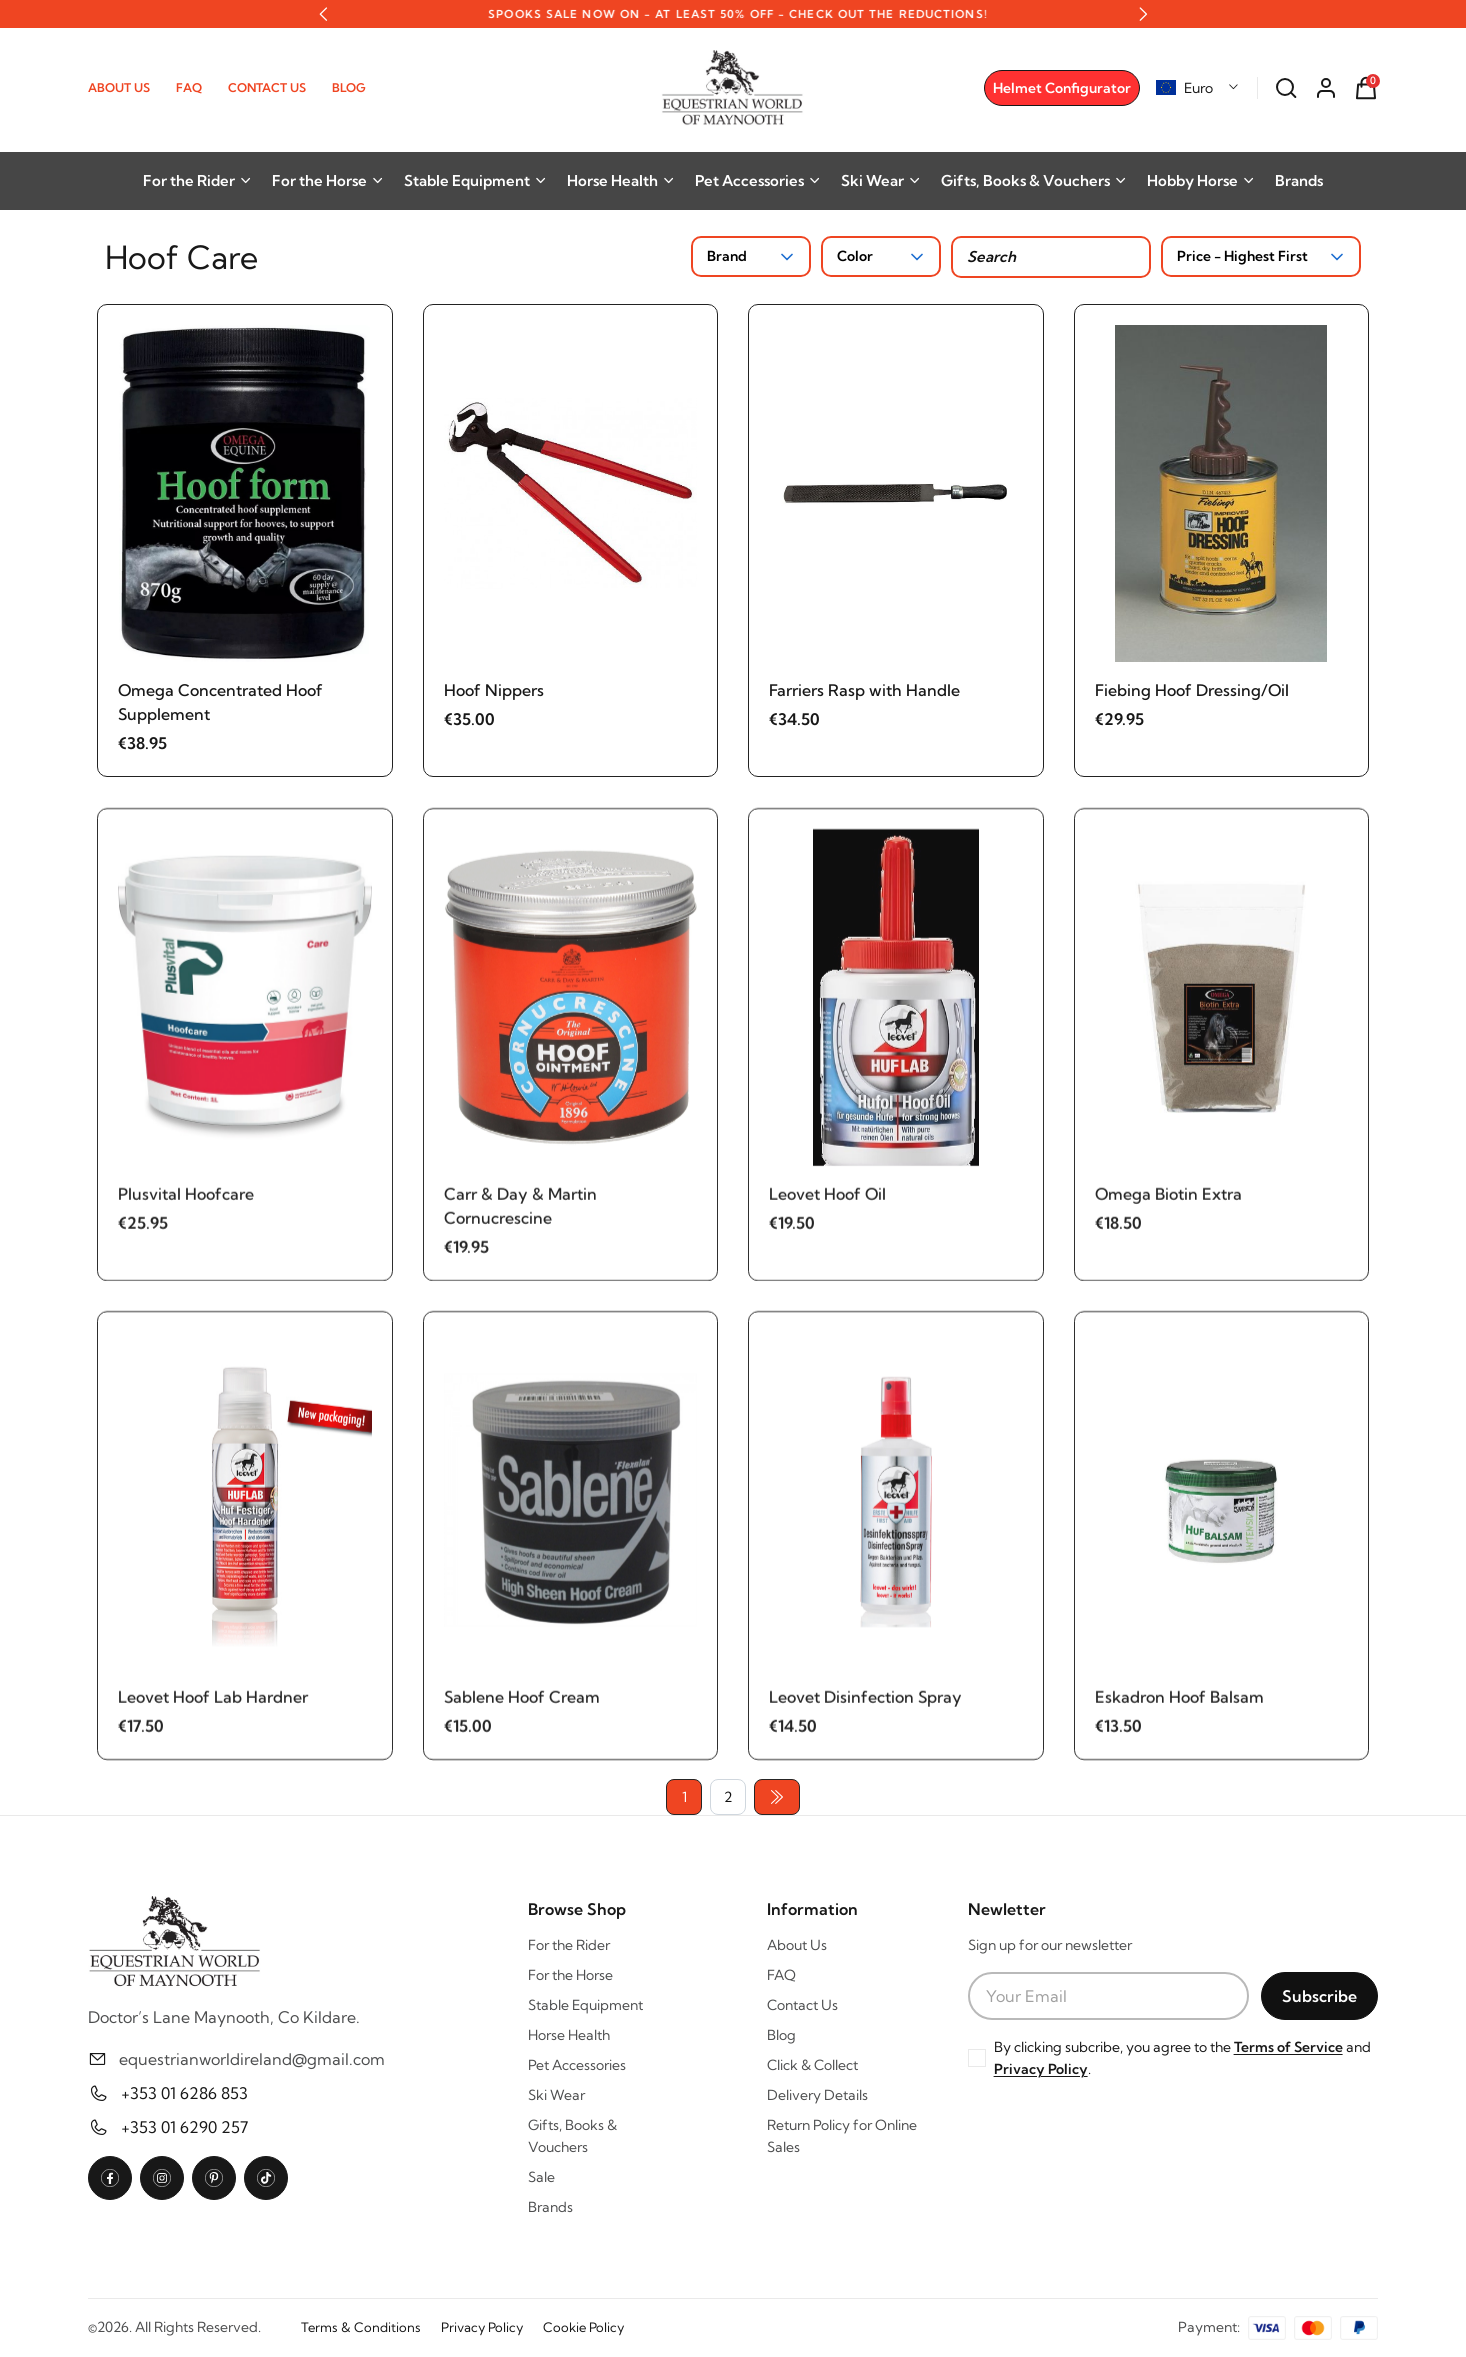 The width and height of the screenshot is (1466, 2357). What do you see at coordinates (110, 2178) in the screenshot?
I see `[Facebook]` at bounding box center [110, 2178].